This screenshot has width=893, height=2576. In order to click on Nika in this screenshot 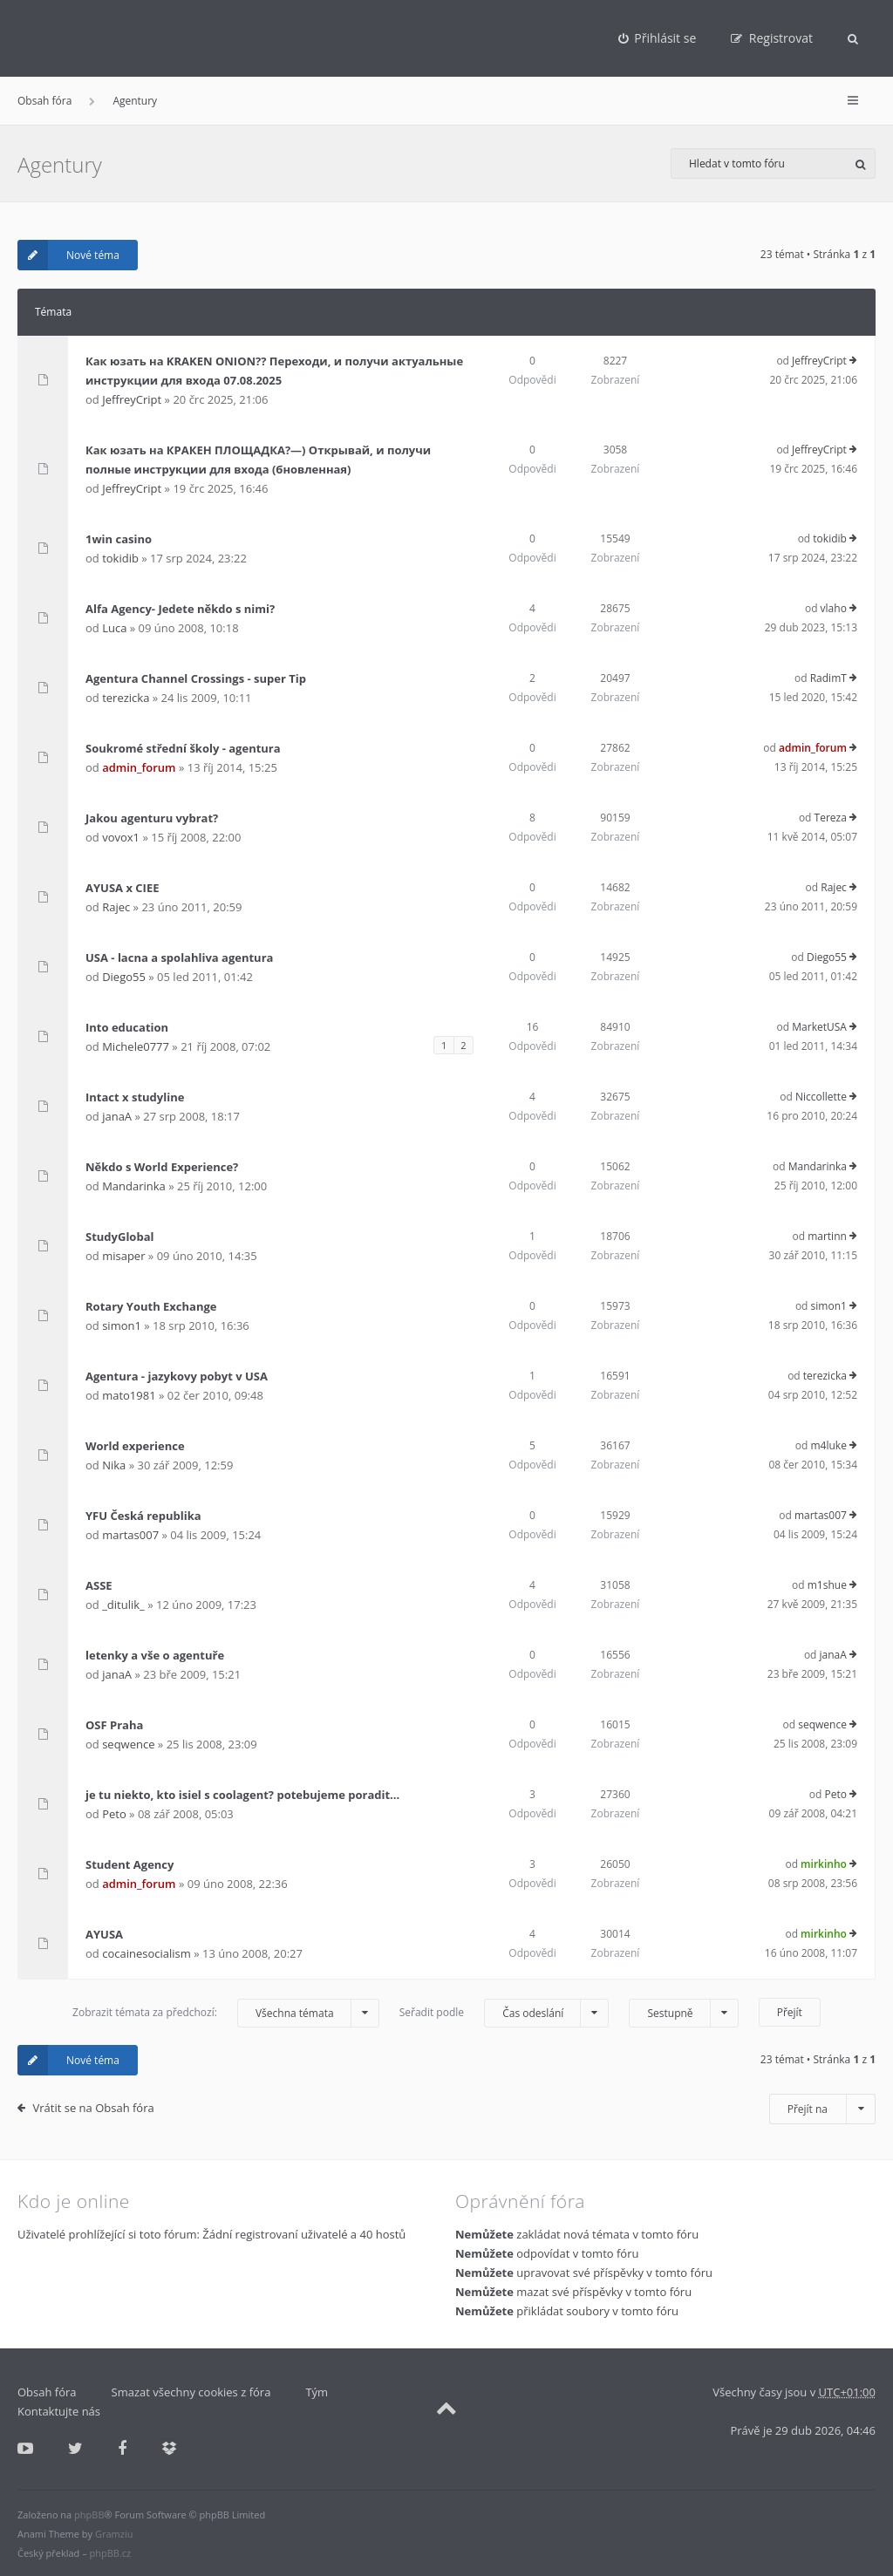, I will do `click(114, 1465)`.